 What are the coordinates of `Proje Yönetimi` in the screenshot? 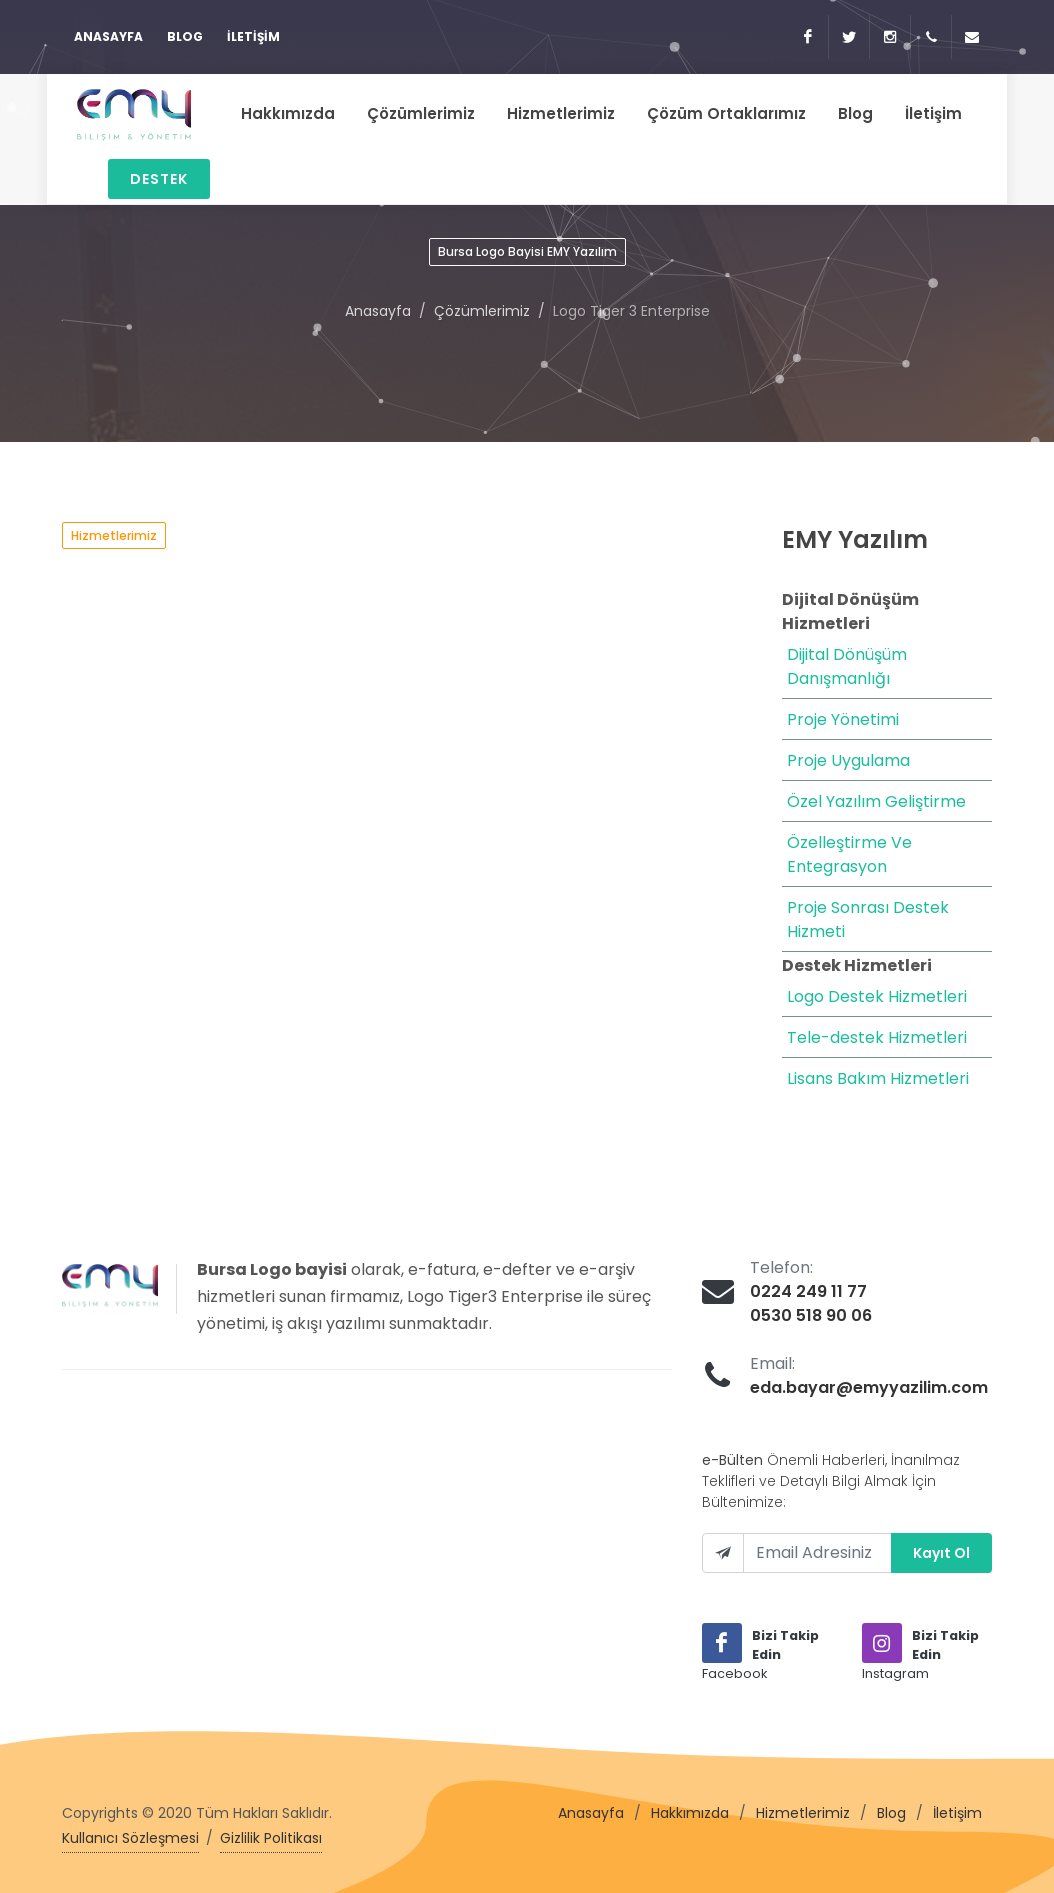 It's located at (843, 719).